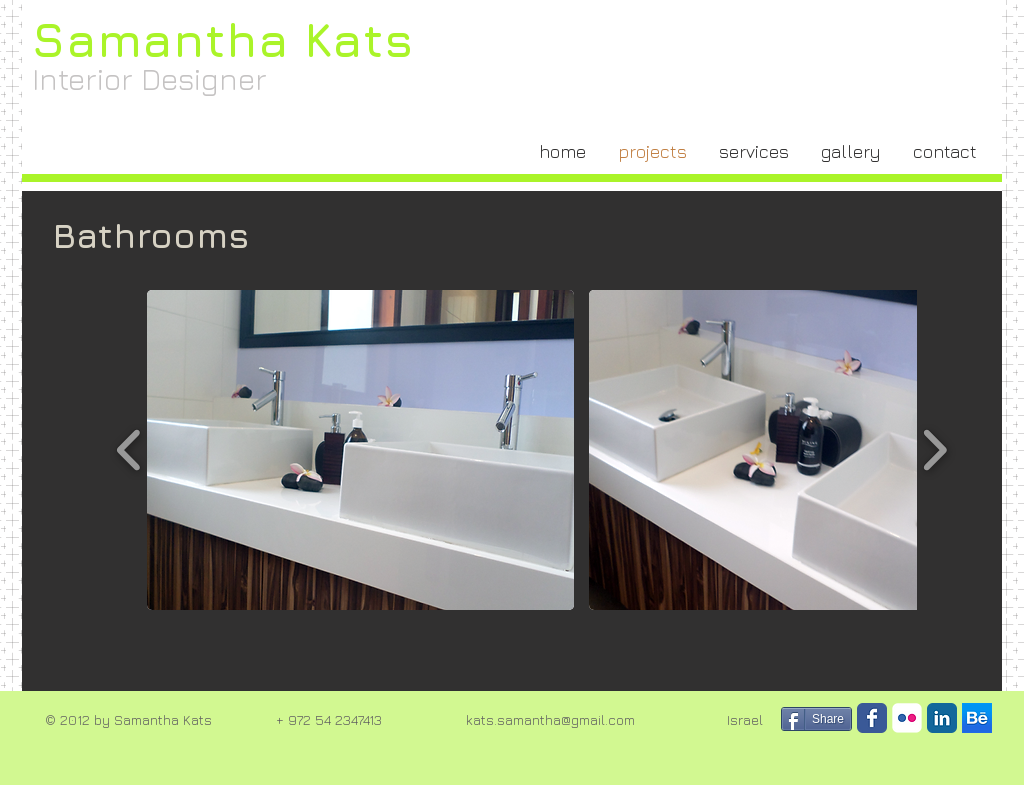  Describe the element at coordinates (360, 450) in the screenshot. I see `[button]` at that location.